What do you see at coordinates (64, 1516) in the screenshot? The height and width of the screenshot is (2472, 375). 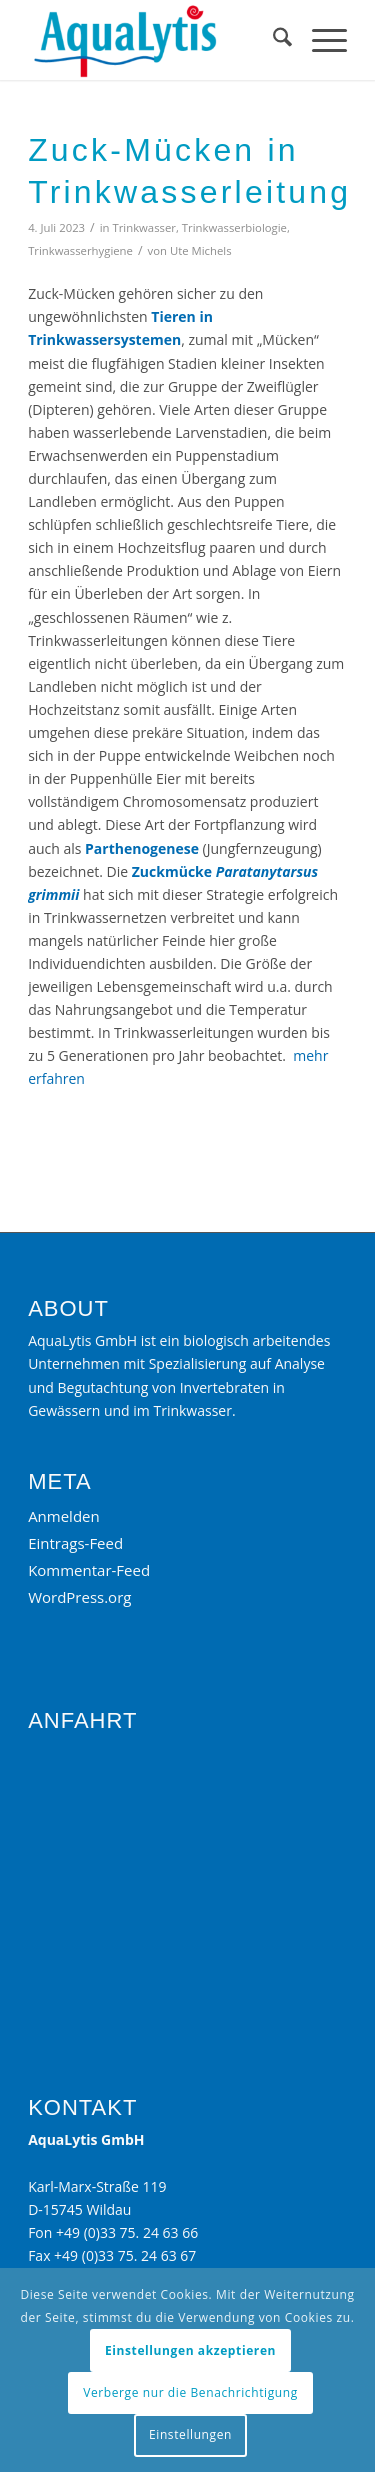 I see `Anmelden` at bounding box center [64, 1516].